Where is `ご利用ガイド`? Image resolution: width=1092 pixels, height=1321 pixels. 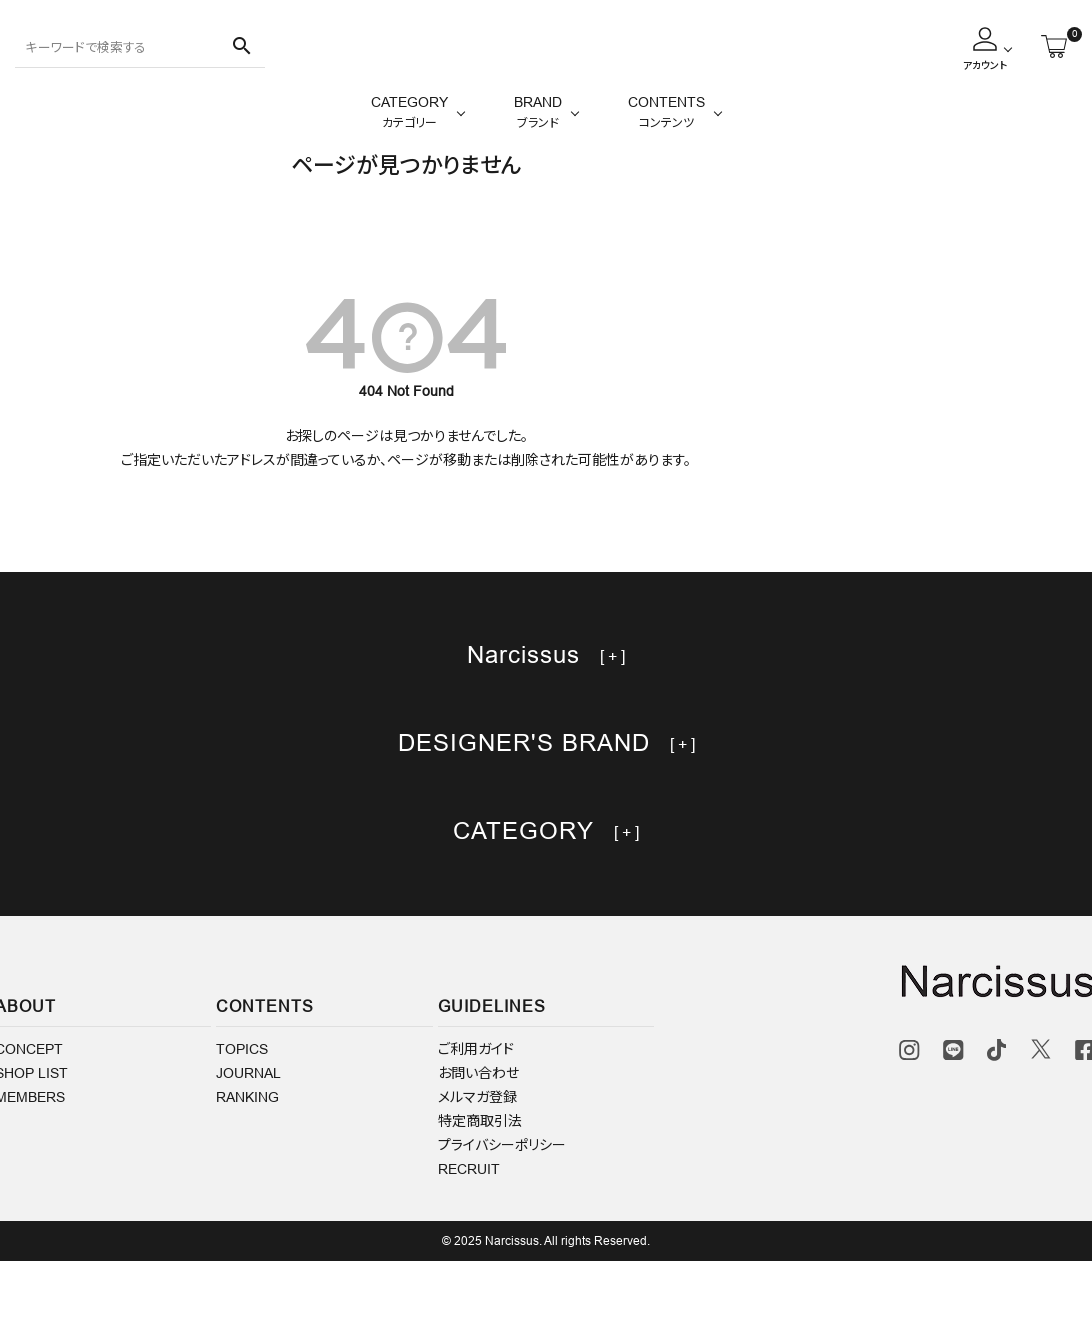 ご利用ガイド is located at coordinates (476, 1109).